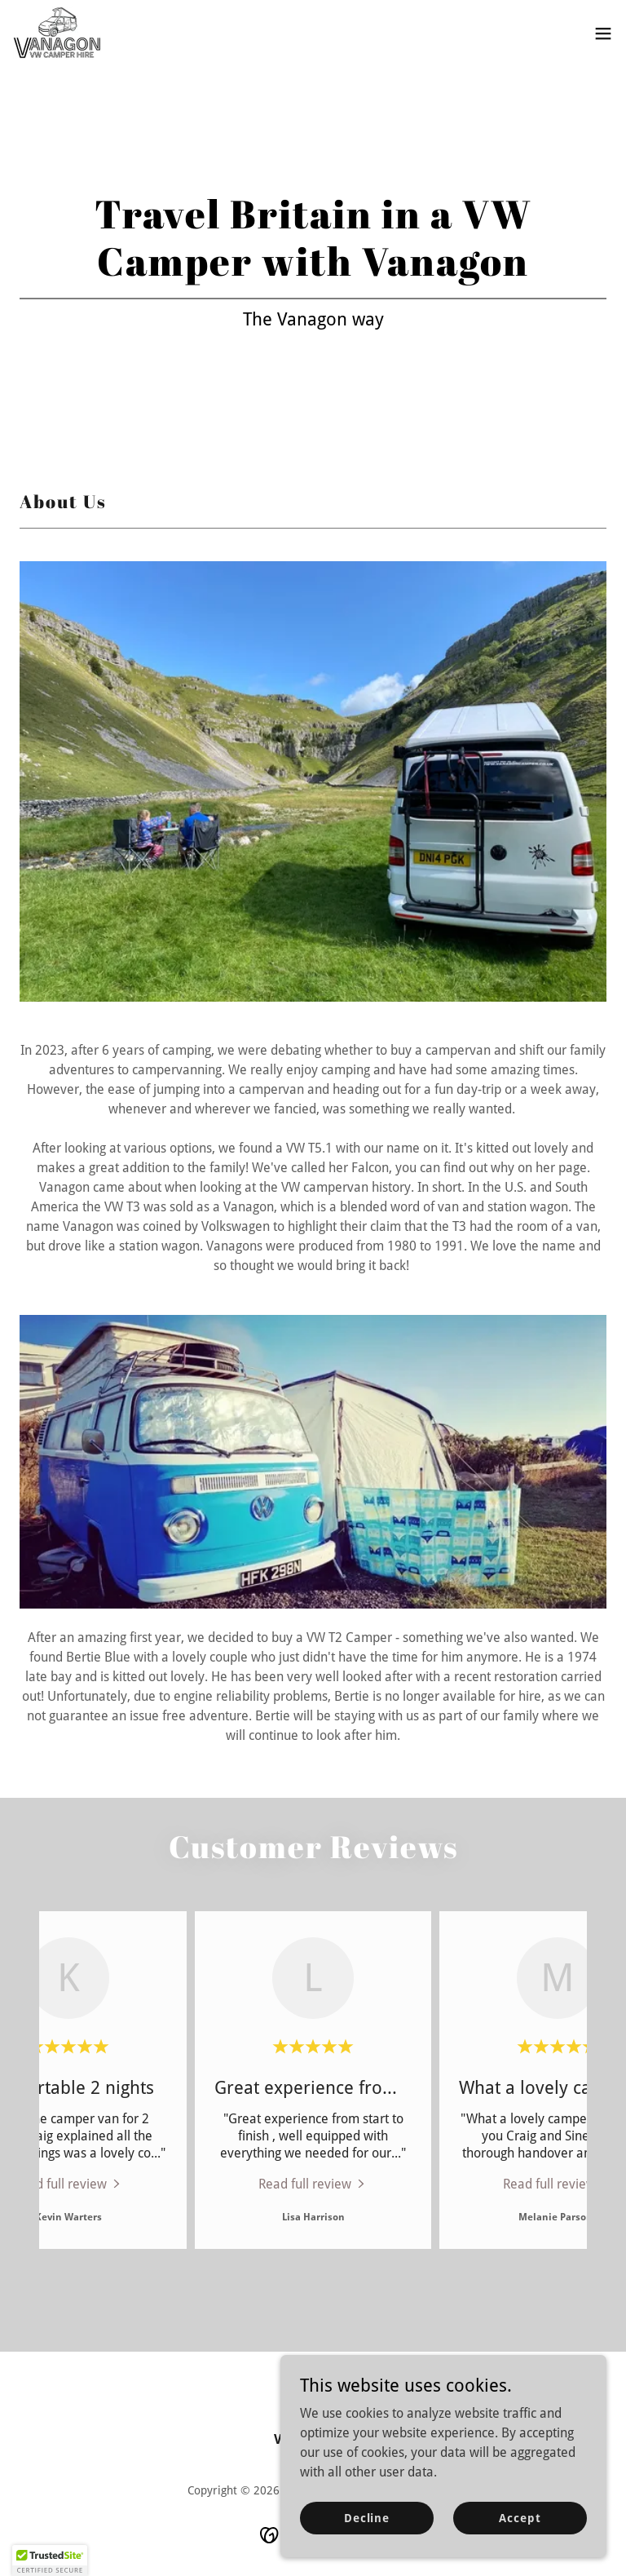 The height and width of the screenshot is (2576, 626). What do you see at coordinates (519, 2540) in the screenshot?
I see `Accept` at bounding box center [519, 2540].